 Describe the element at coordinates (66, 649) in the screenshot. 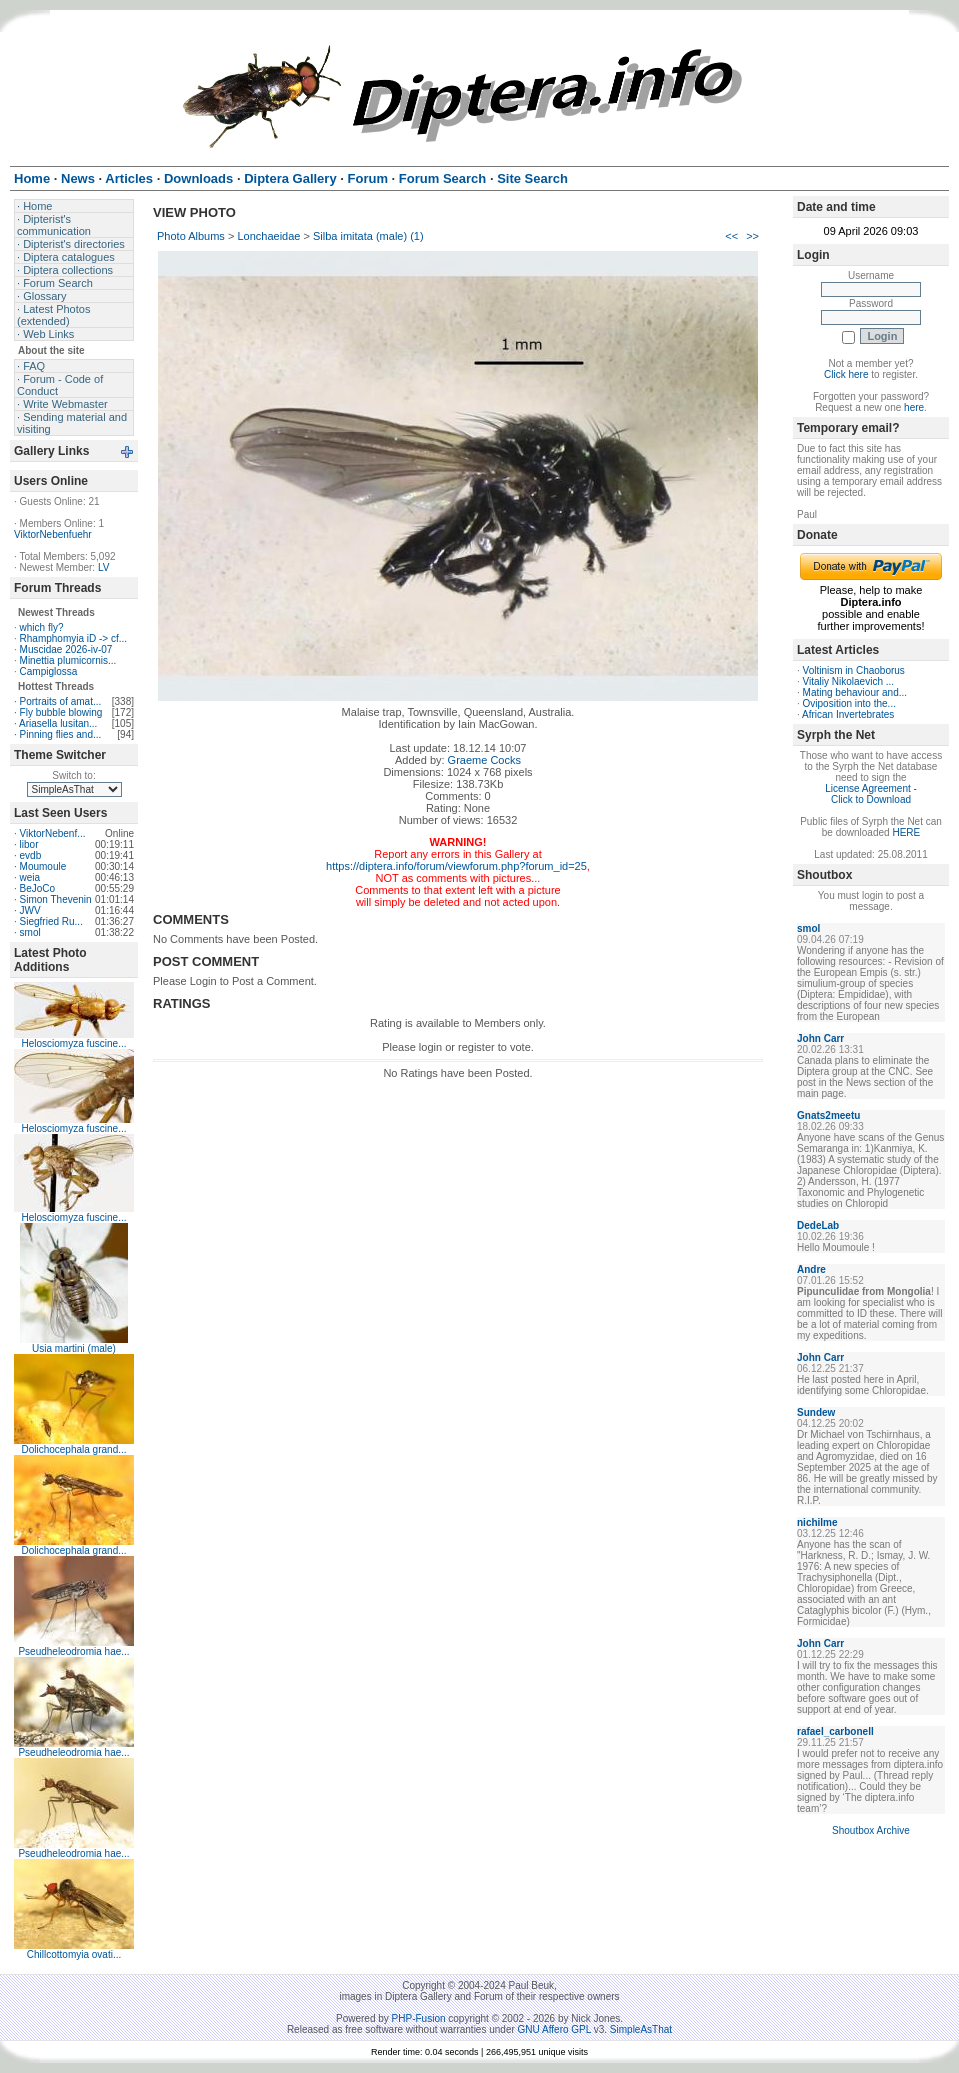

I see `Muscidae 2026-iv-07` at that location.